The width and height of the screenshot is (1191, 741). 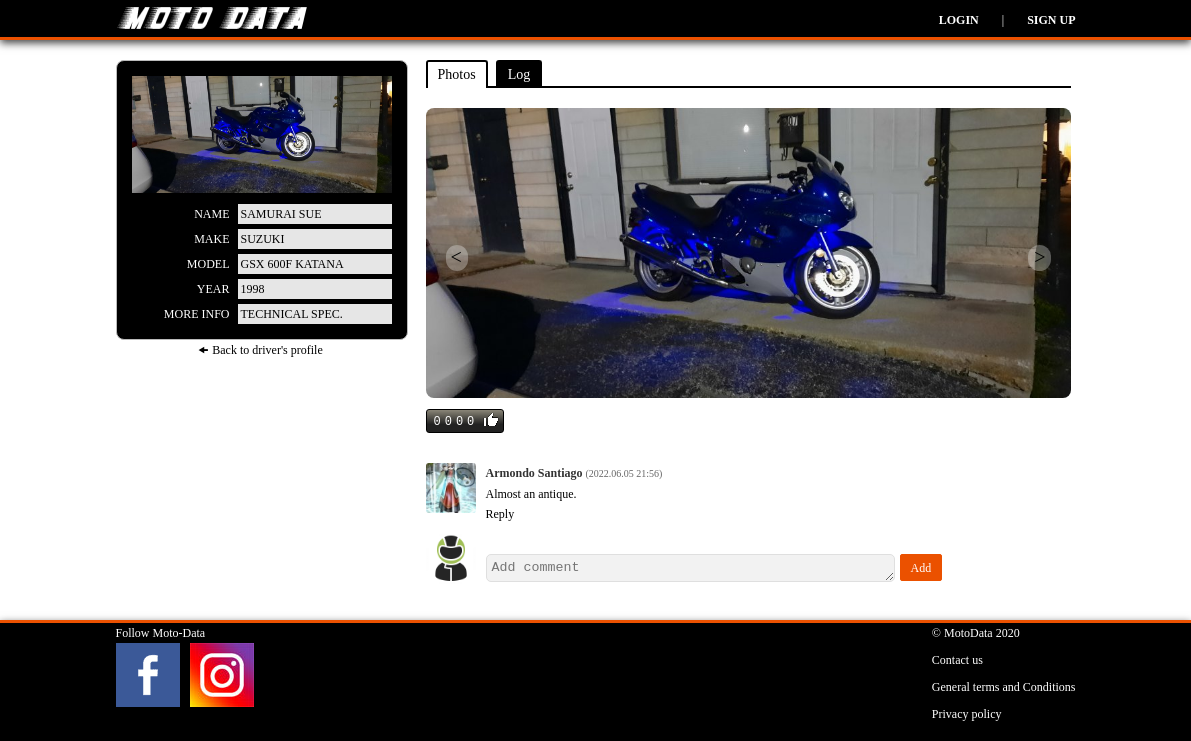 What do you see at coordinates (967, 714) in the screenshot?
I see `Privacy policy` at bounding box center [967, 714].